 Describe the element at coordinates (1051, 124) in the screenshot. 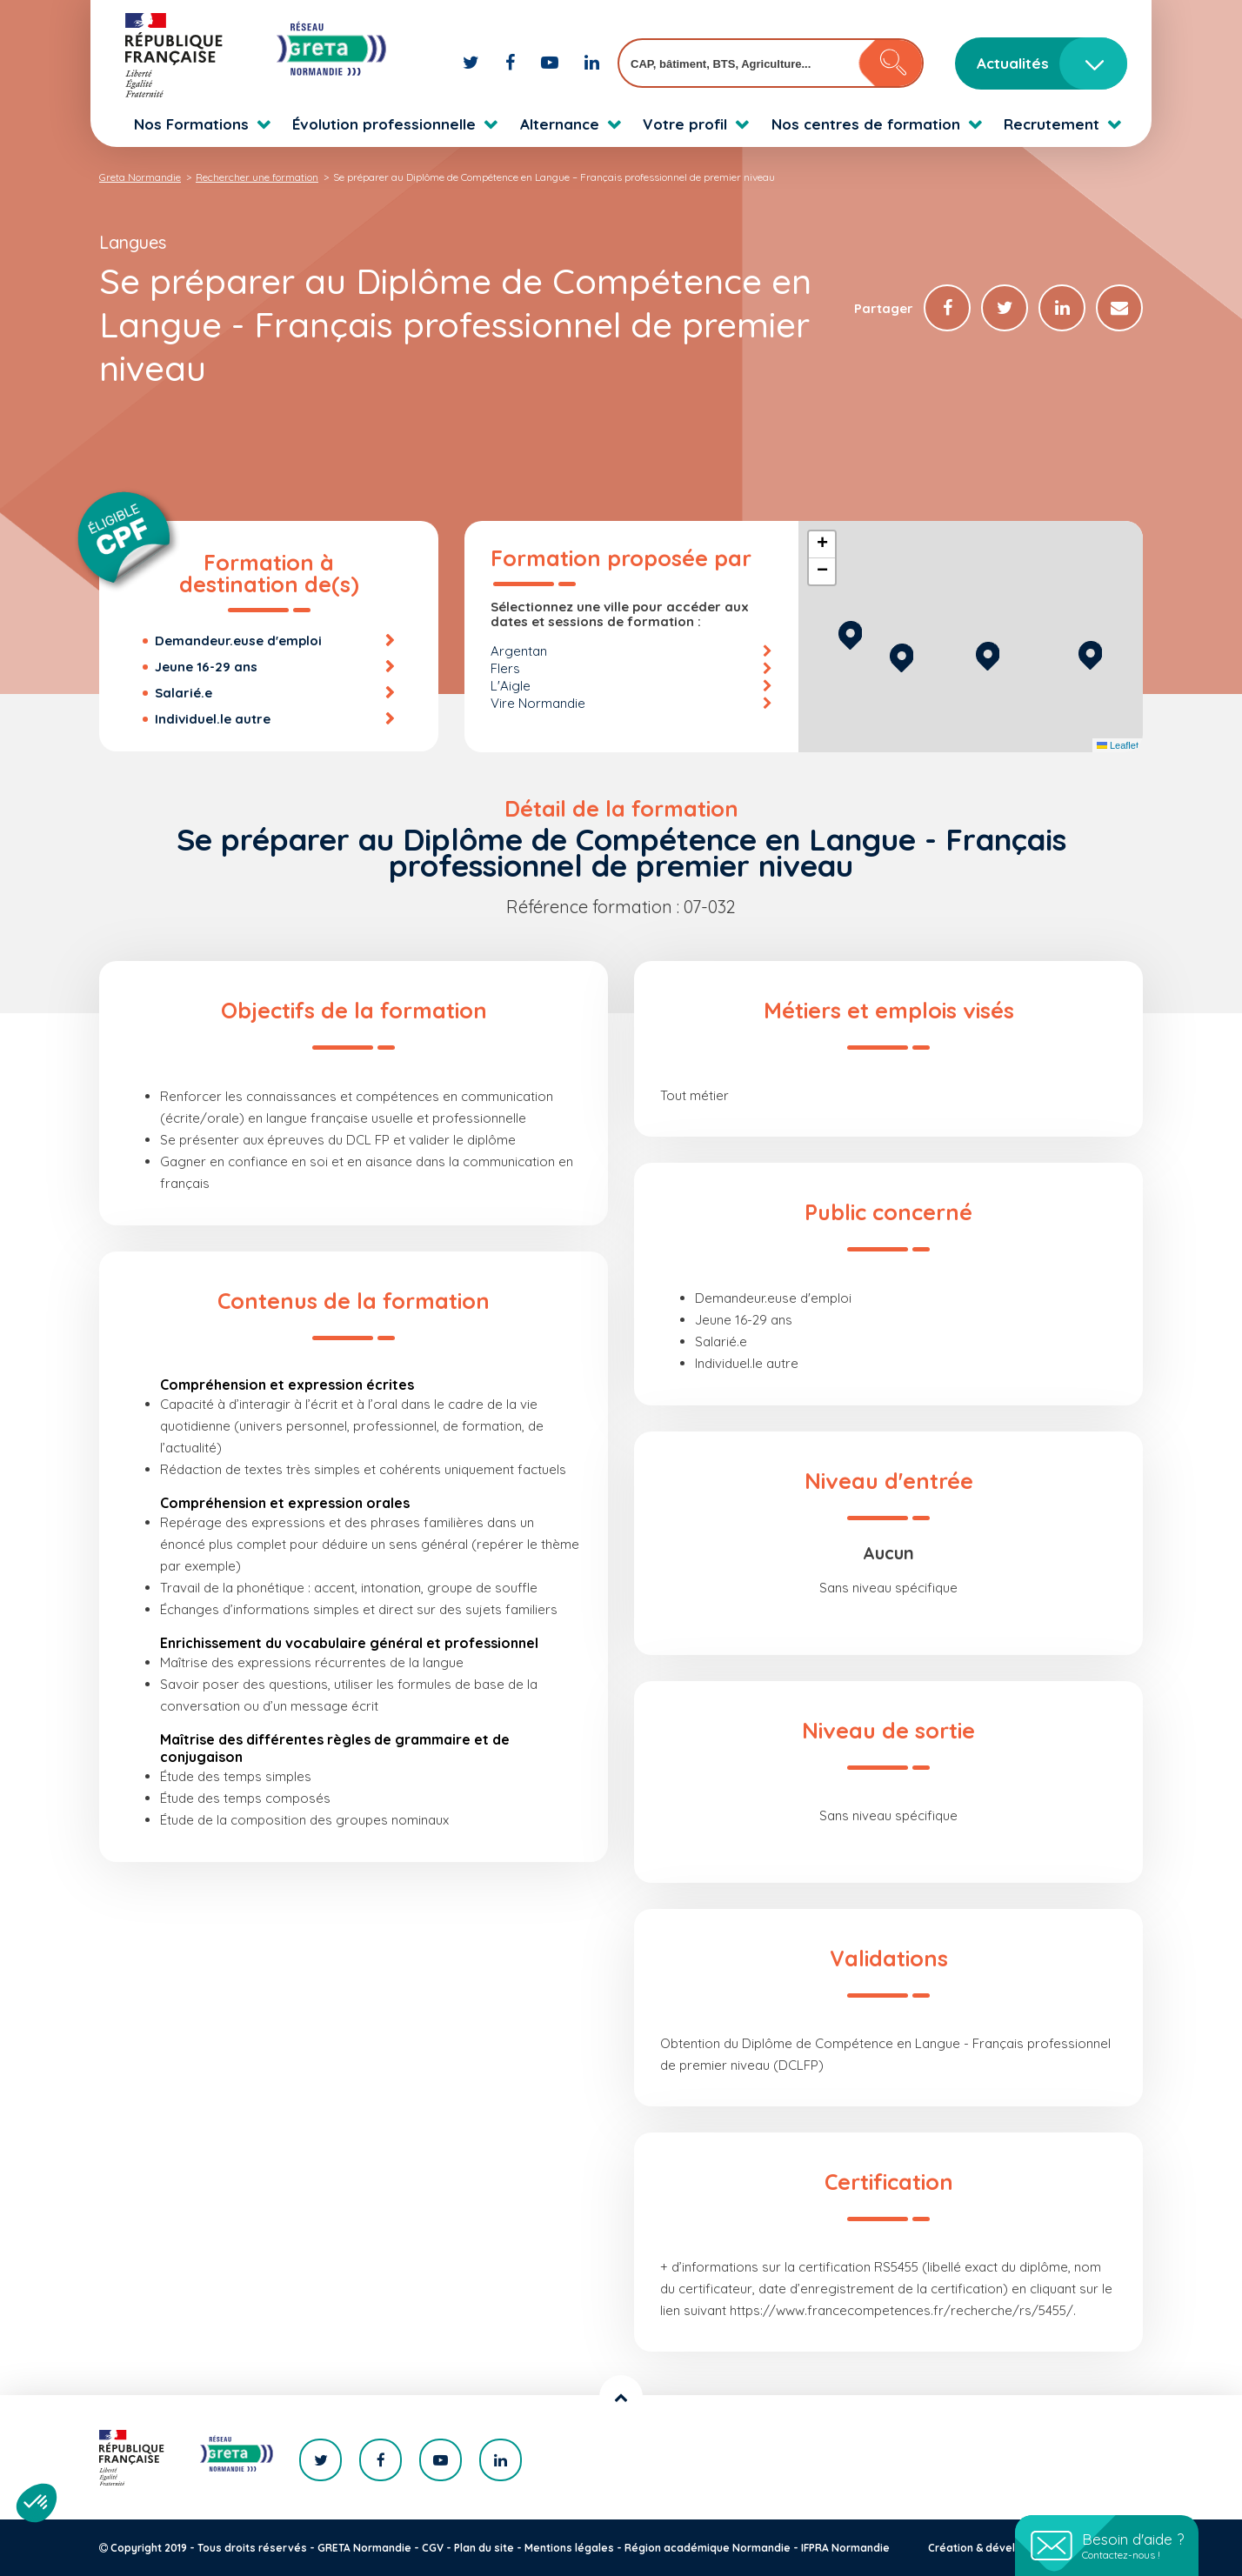

I see `Recrutement` at that location.